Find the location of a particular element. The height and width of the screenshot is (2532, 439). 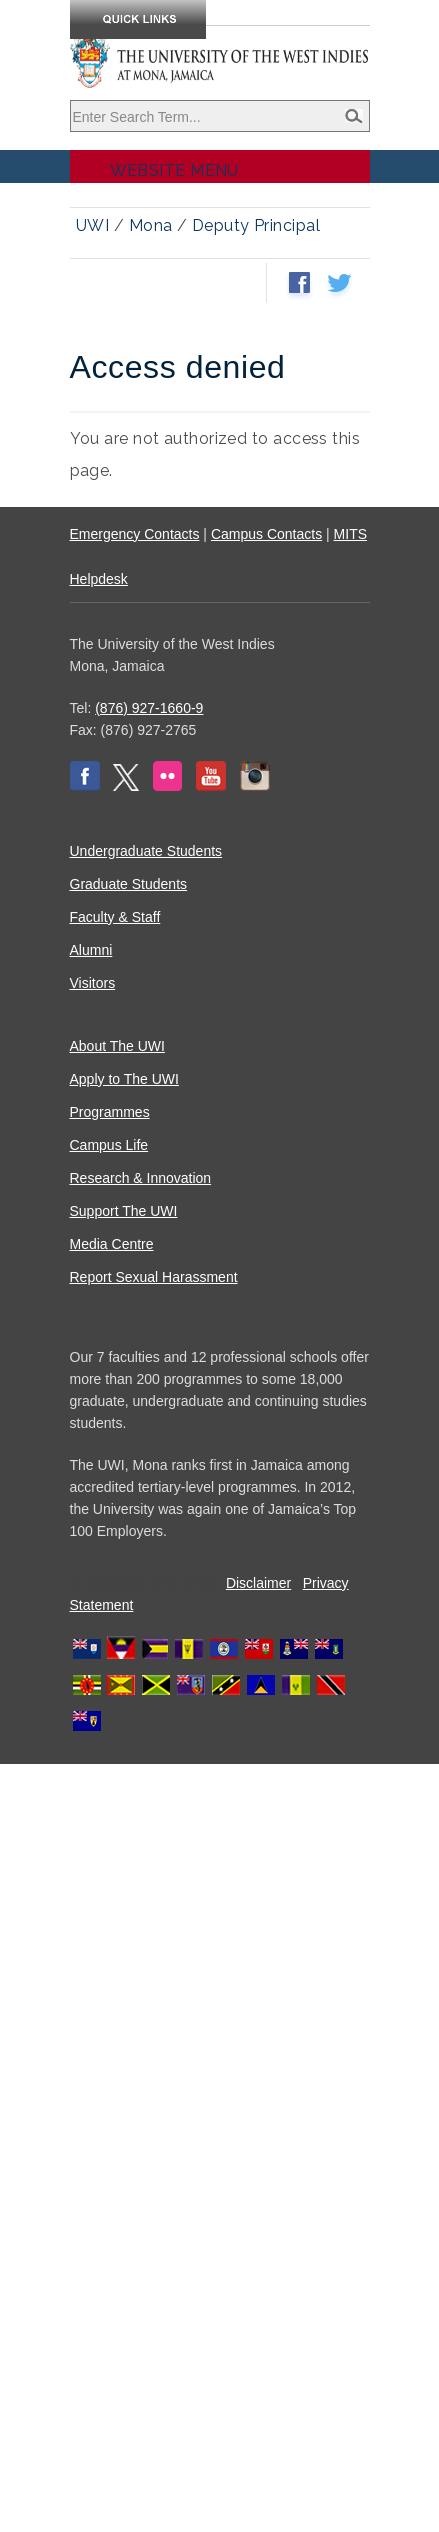

Apply to The UWI is located at coordinates (124, 1079).